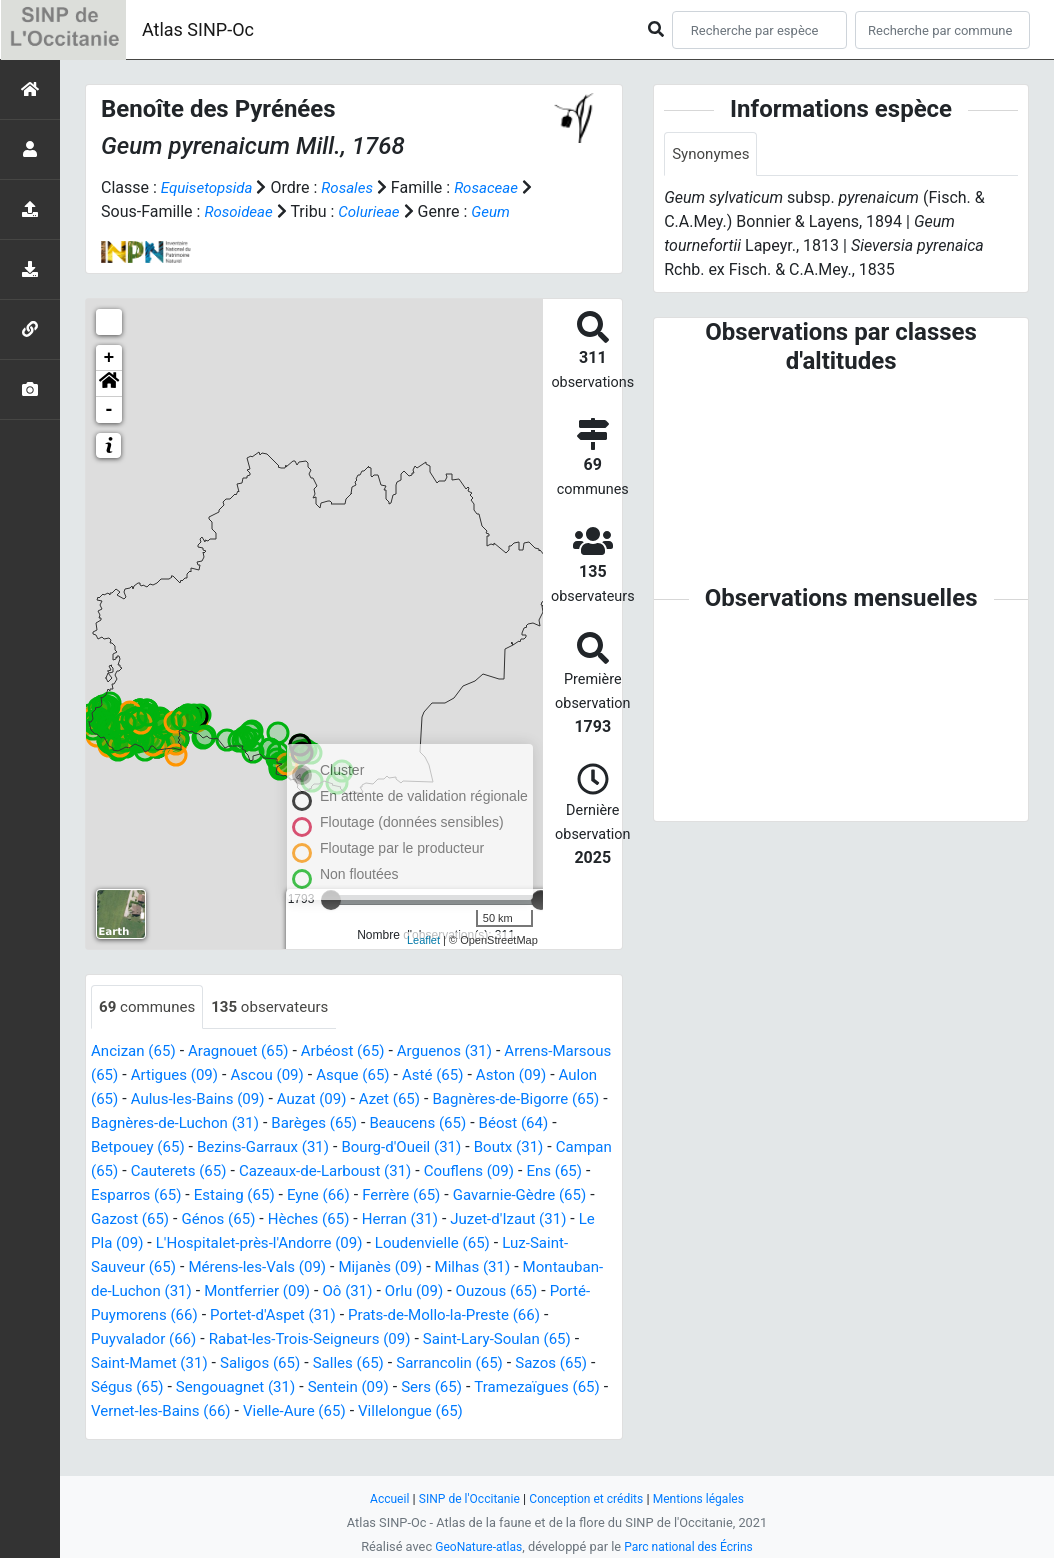 The width and height of the screenshot is (1054, 1558). Describe the element at coordinates (136, 1052) in the screenshot. I see `Ancizan (65)` at that location.